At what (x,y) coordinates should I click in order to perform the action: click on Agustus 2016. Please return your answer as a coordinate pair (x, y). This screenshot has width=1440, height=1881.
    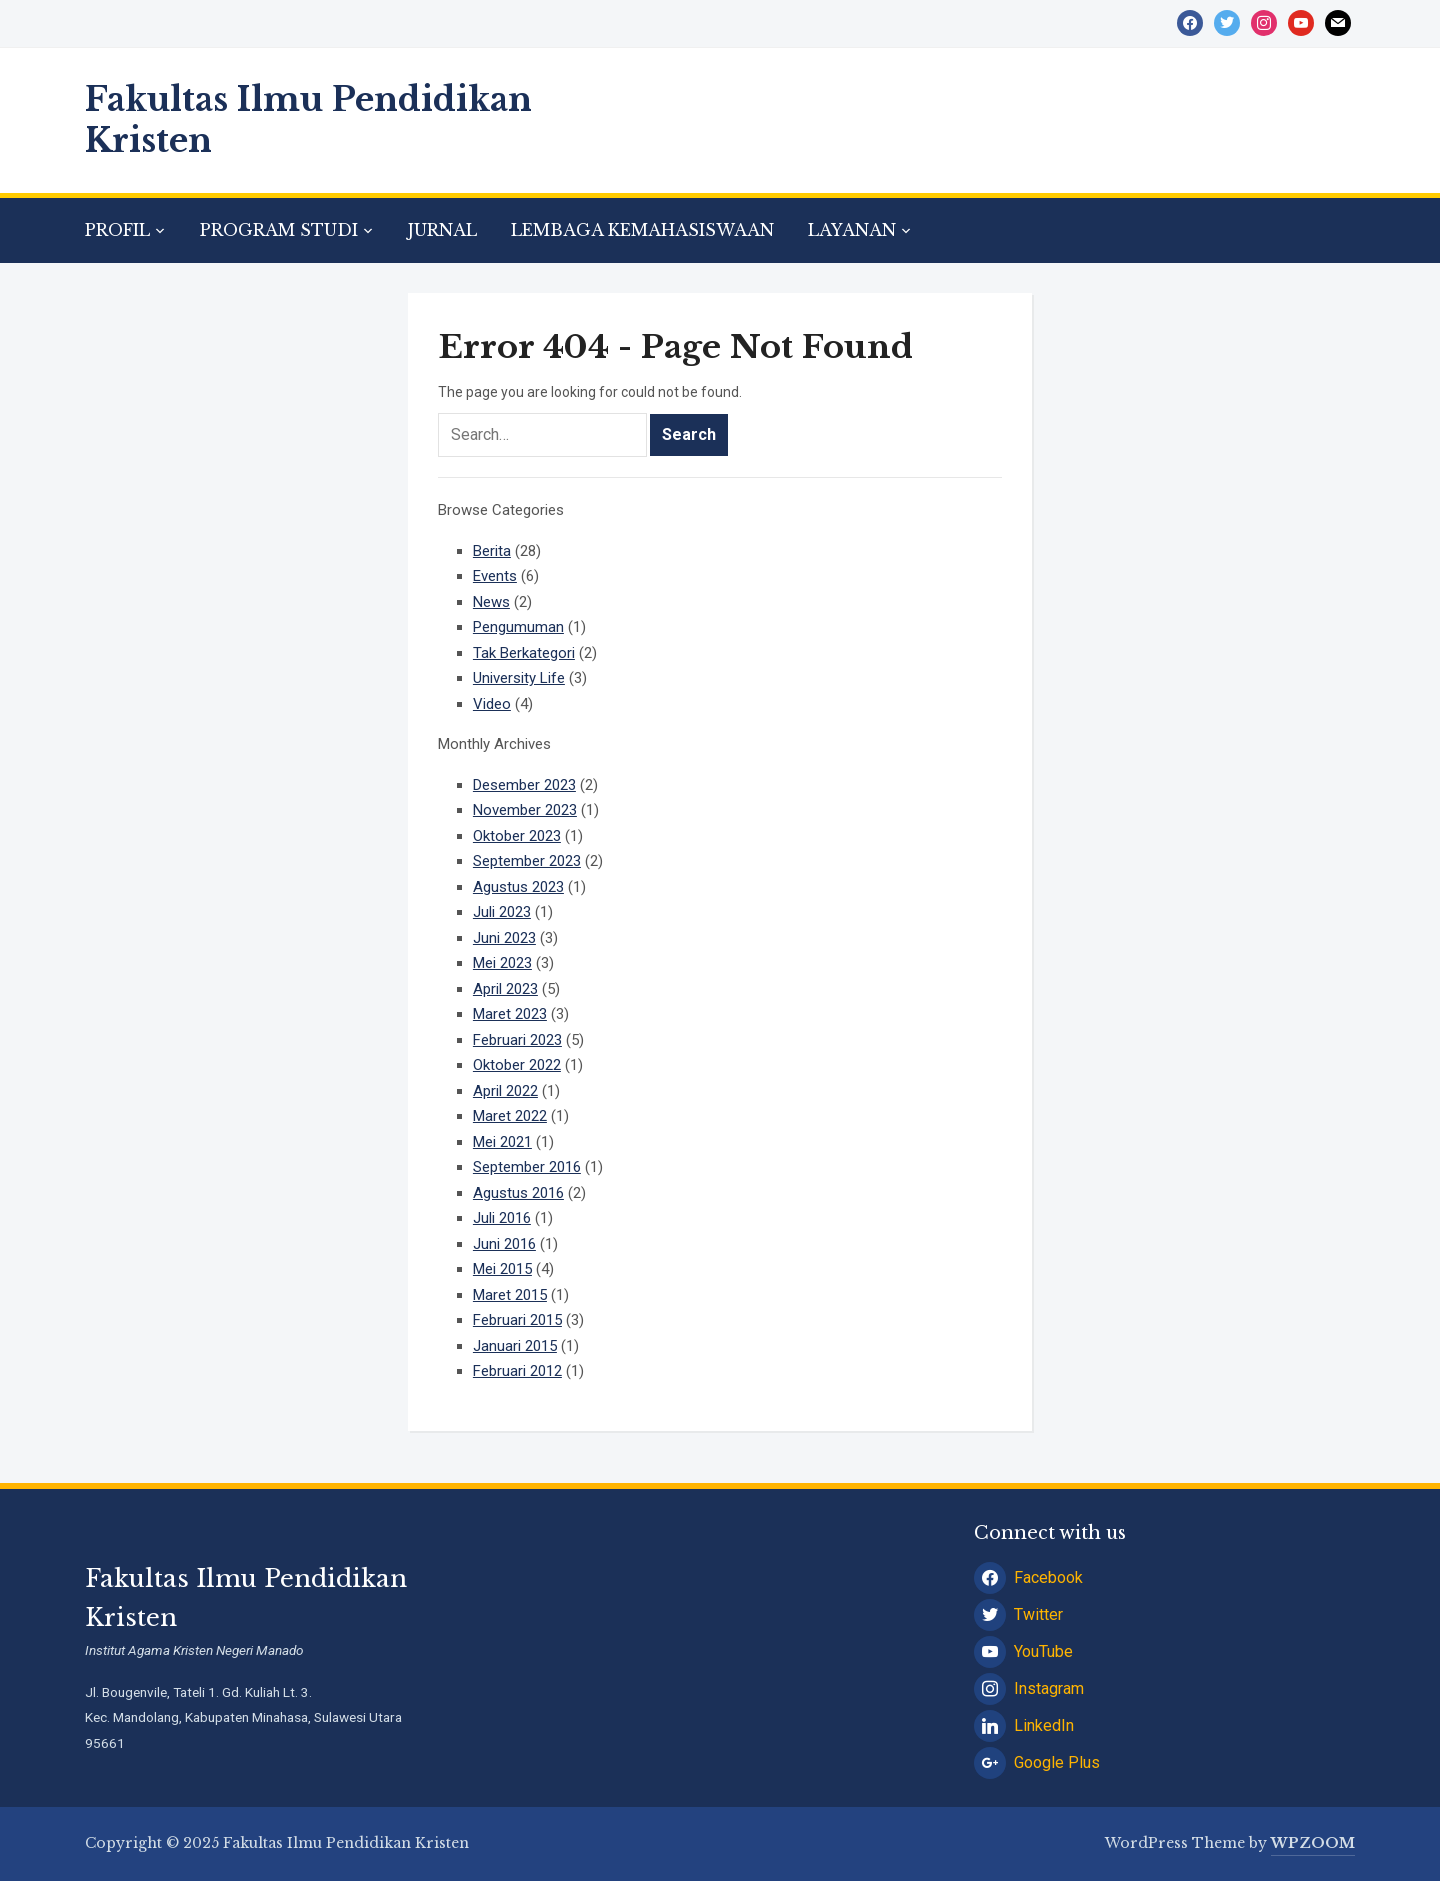
    Looking at the image, I should click on (518, 1193).